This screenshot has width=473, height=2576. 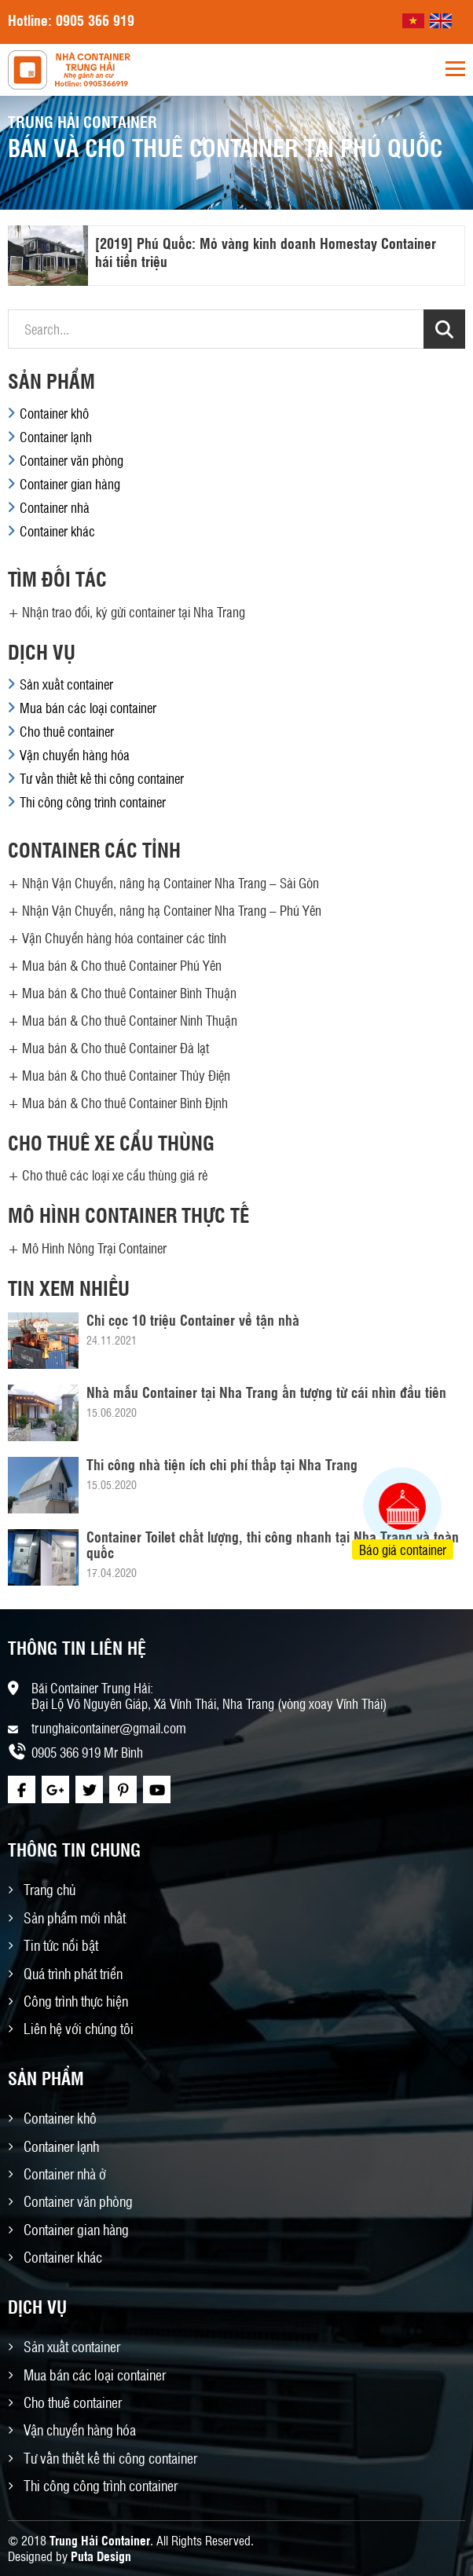 I want to click on Container khác, so click(x=57, y=531).